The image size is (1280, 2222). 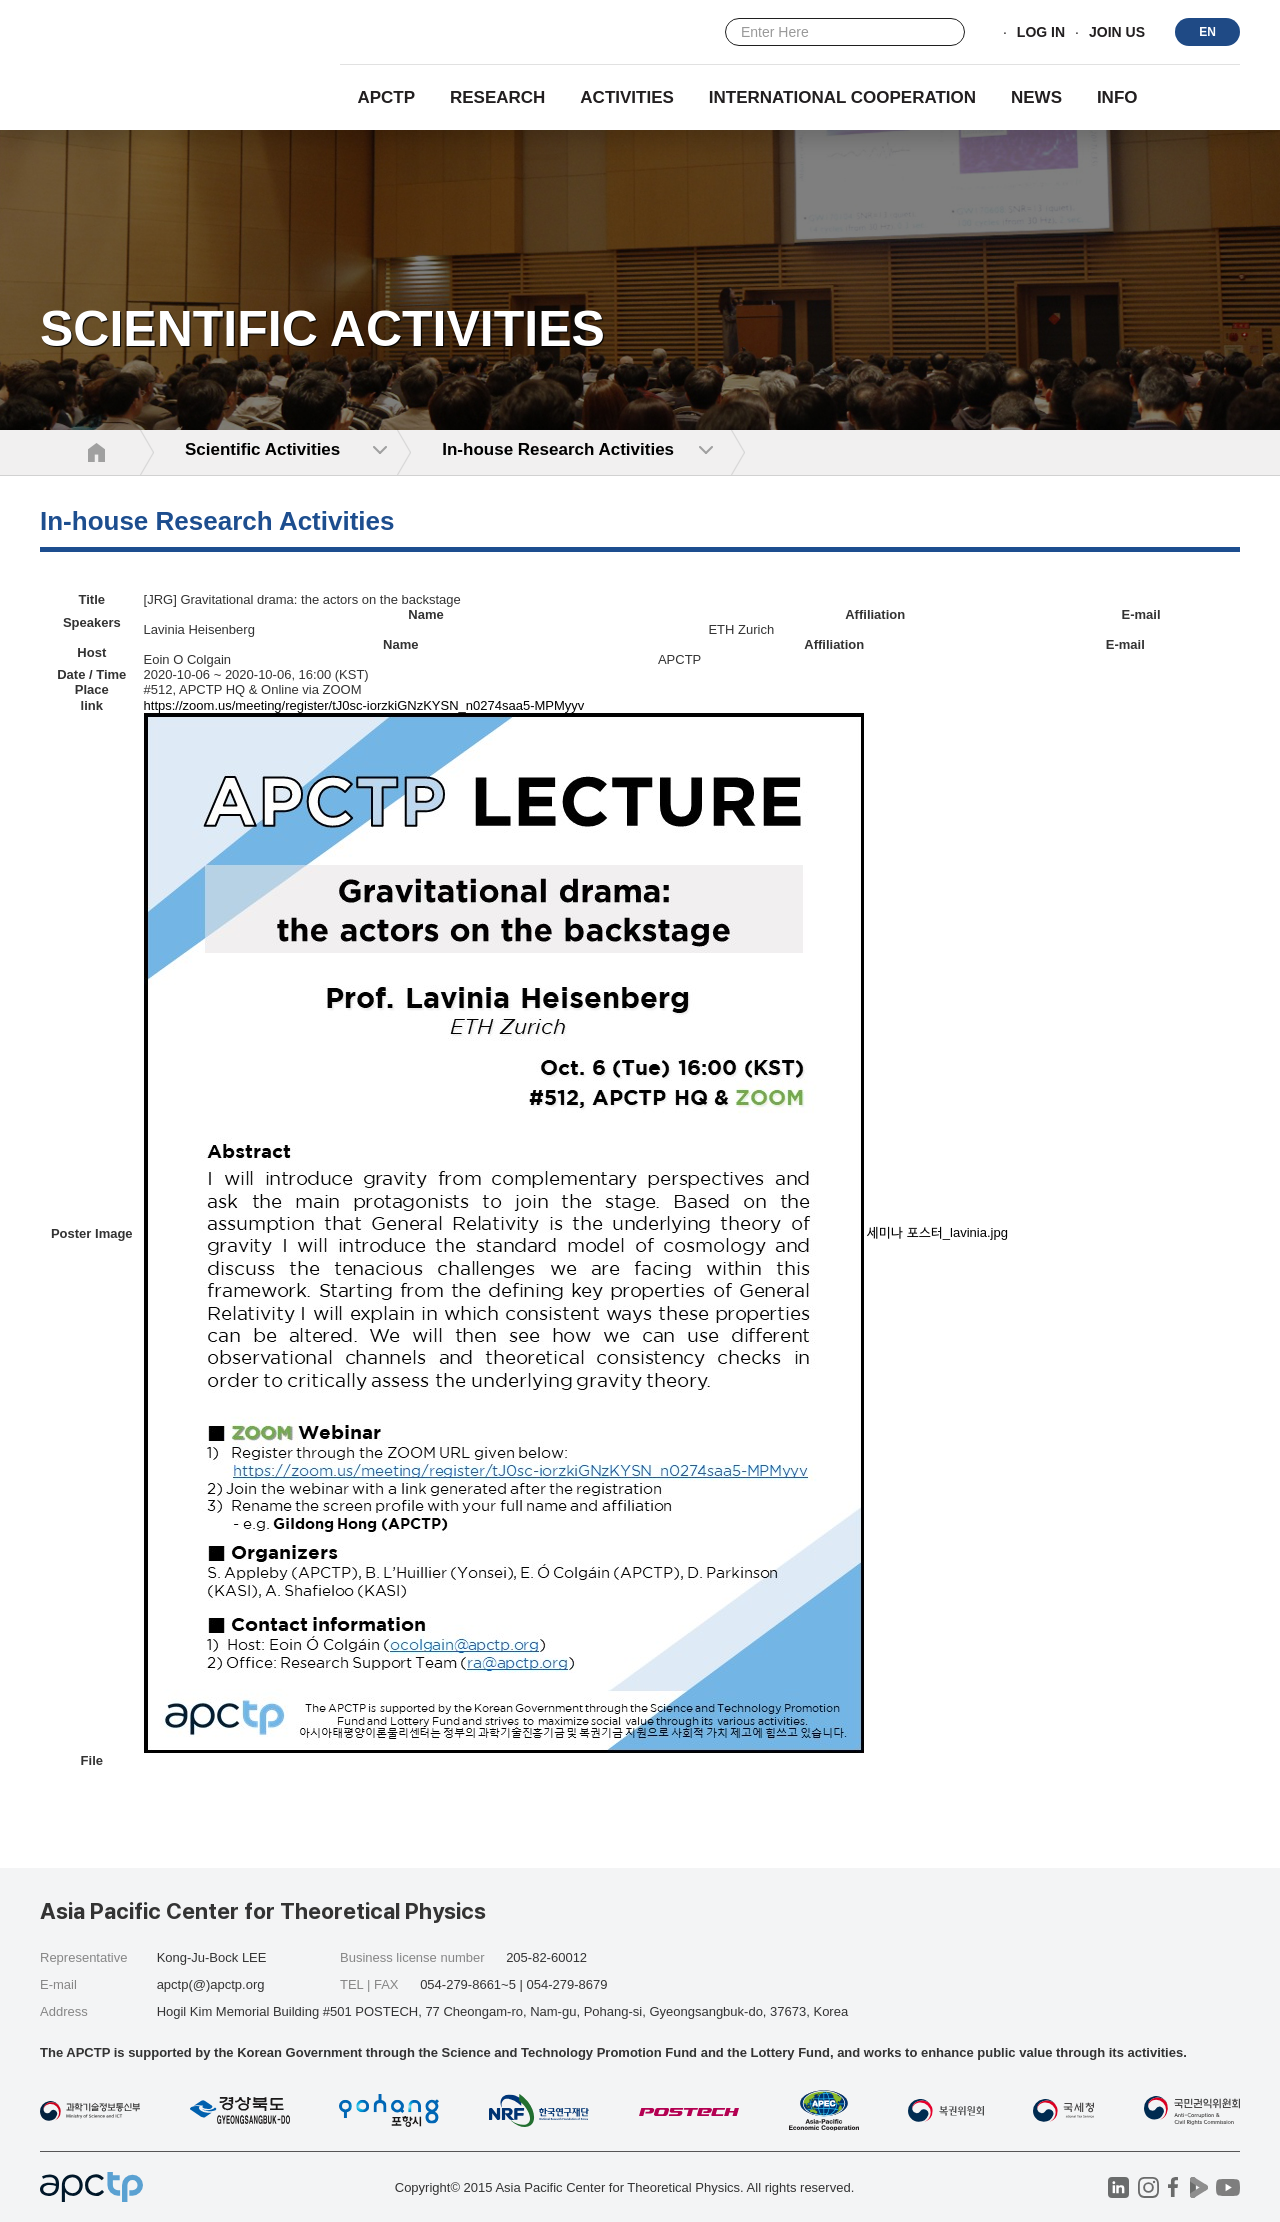 What do you see at coordinates (937, 1232) in the screenshot?
I see `세미나 포스터_lavinia.jpg` at bounding box center [937, 1232].